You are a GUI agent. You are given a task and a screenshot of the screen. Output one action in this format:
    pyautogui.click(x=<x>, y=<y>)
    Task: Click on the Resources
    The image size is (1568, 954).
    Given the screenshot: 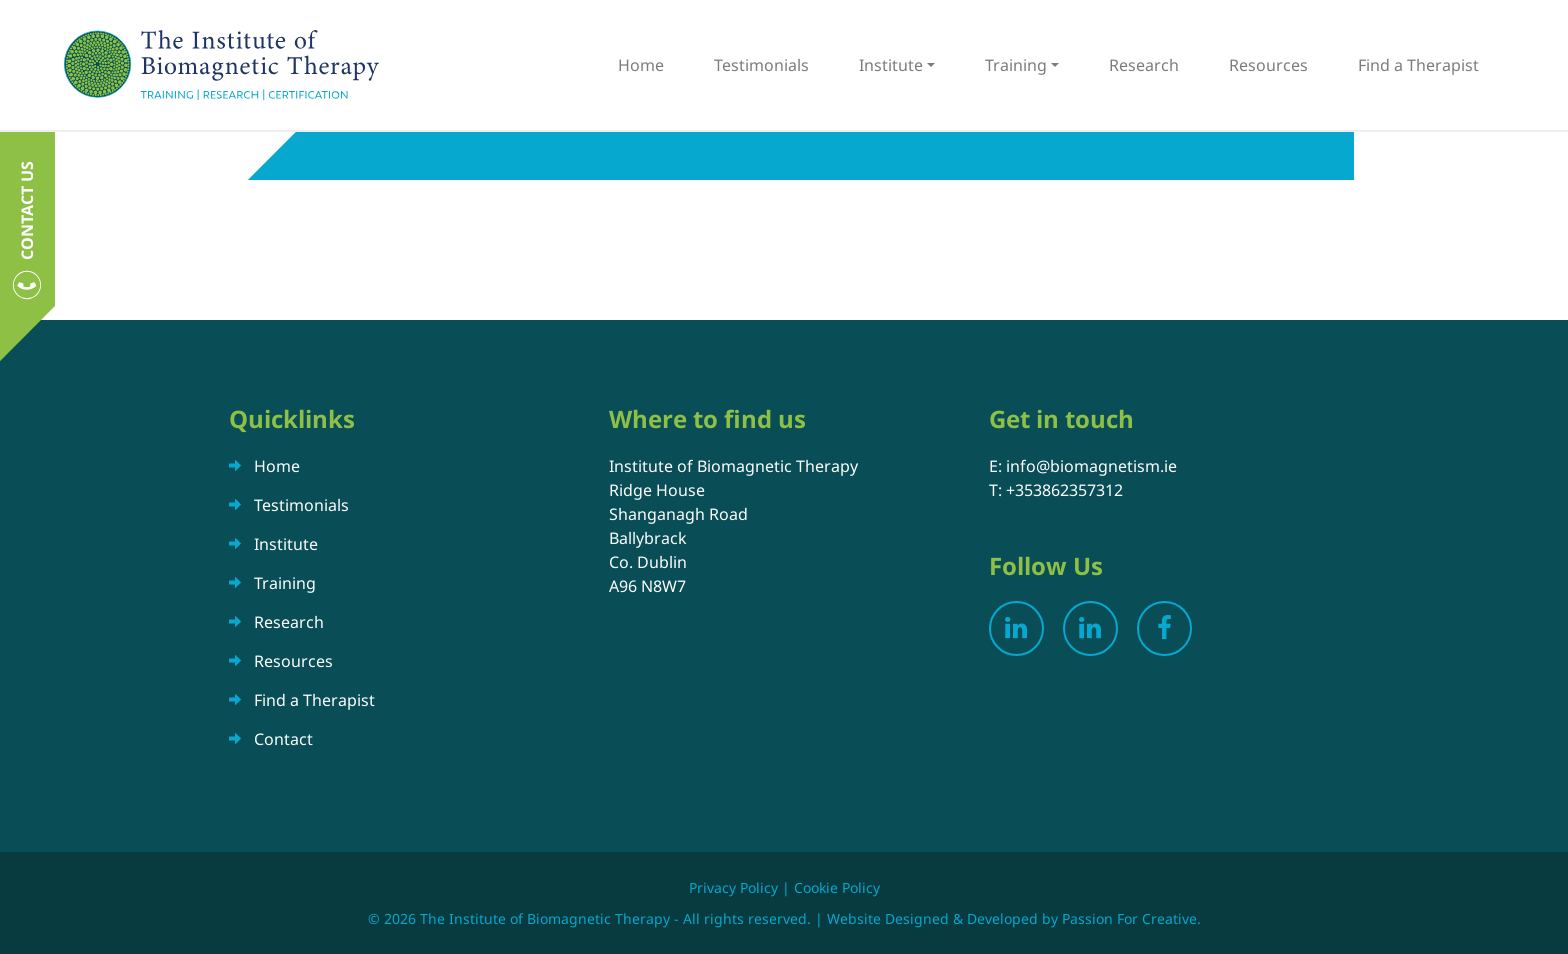 What is the action you would take?
    pyautogui.click(x=1268, y=65)
    